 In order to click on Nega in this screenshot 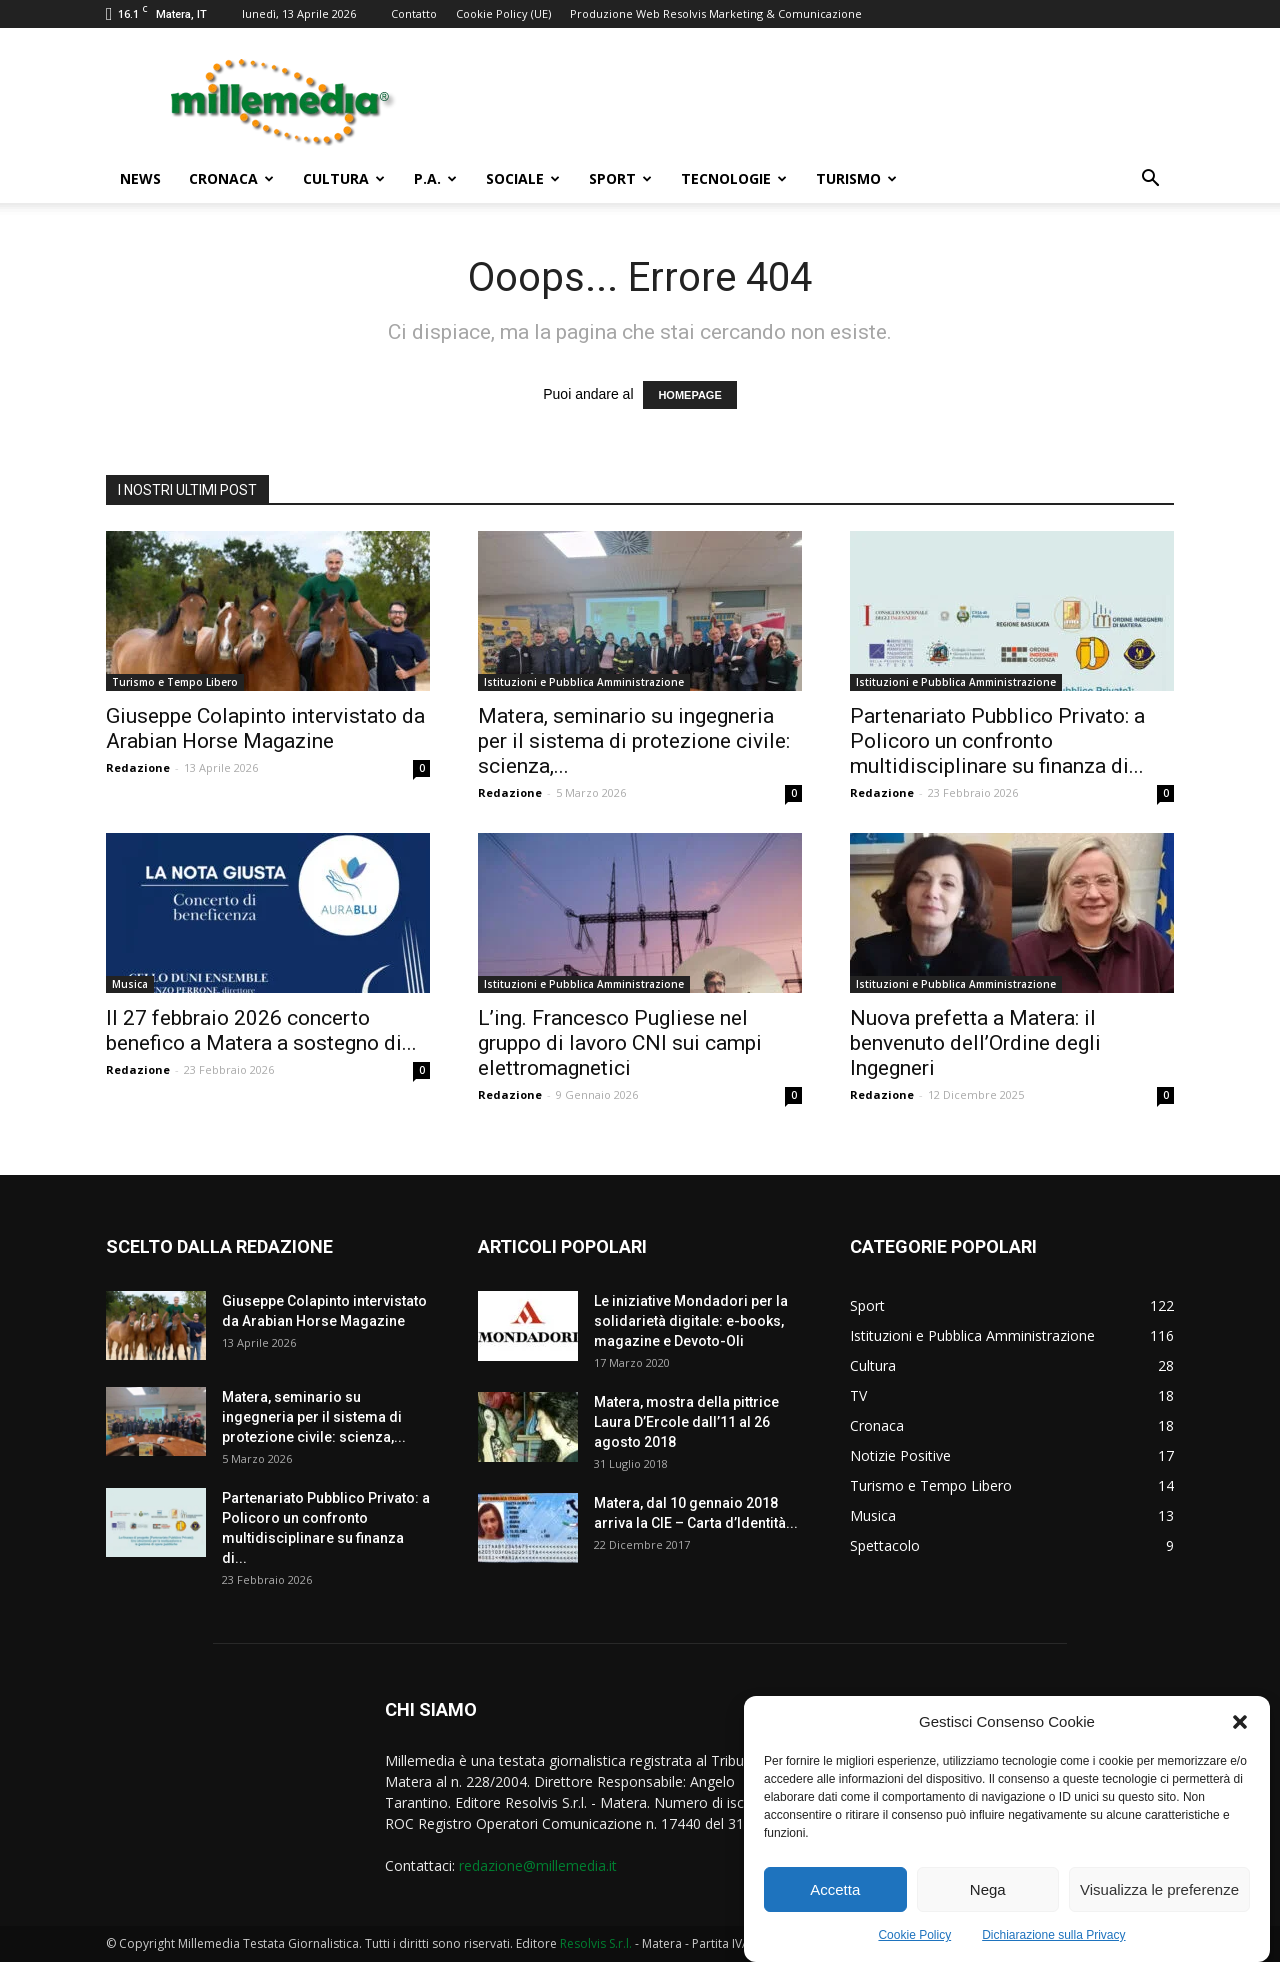, I will do `click(988, 1894)`.